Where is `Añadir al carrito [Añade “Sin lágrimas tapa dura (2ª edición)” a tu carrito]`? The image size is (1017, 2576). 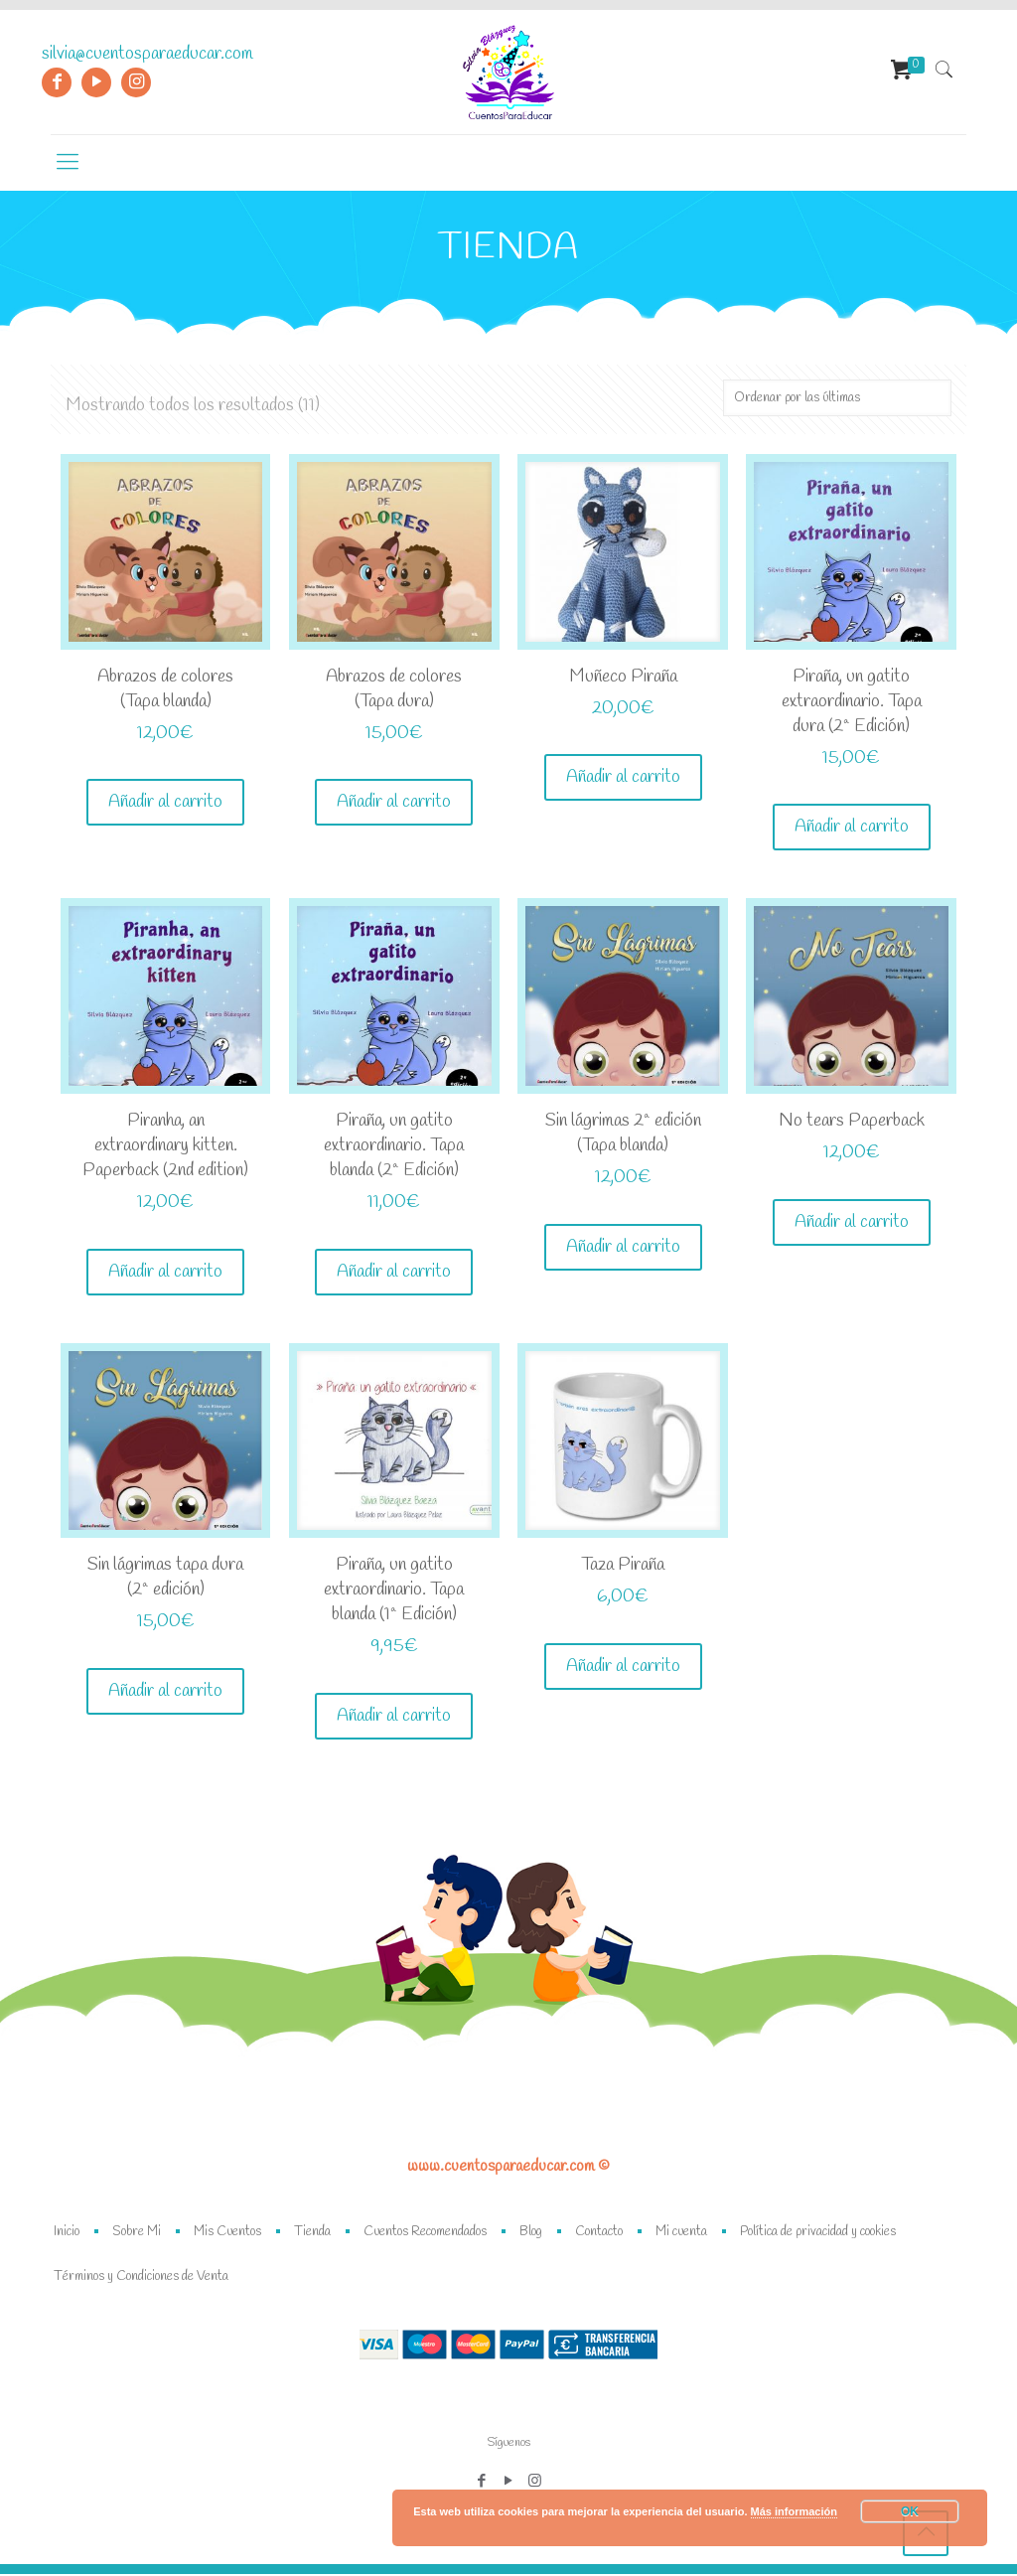
Añadir al carrito [Añade “Sin lágrimas tapa dura (2ª edición)” a tu carrito] is located at coordinates (165, 1693).